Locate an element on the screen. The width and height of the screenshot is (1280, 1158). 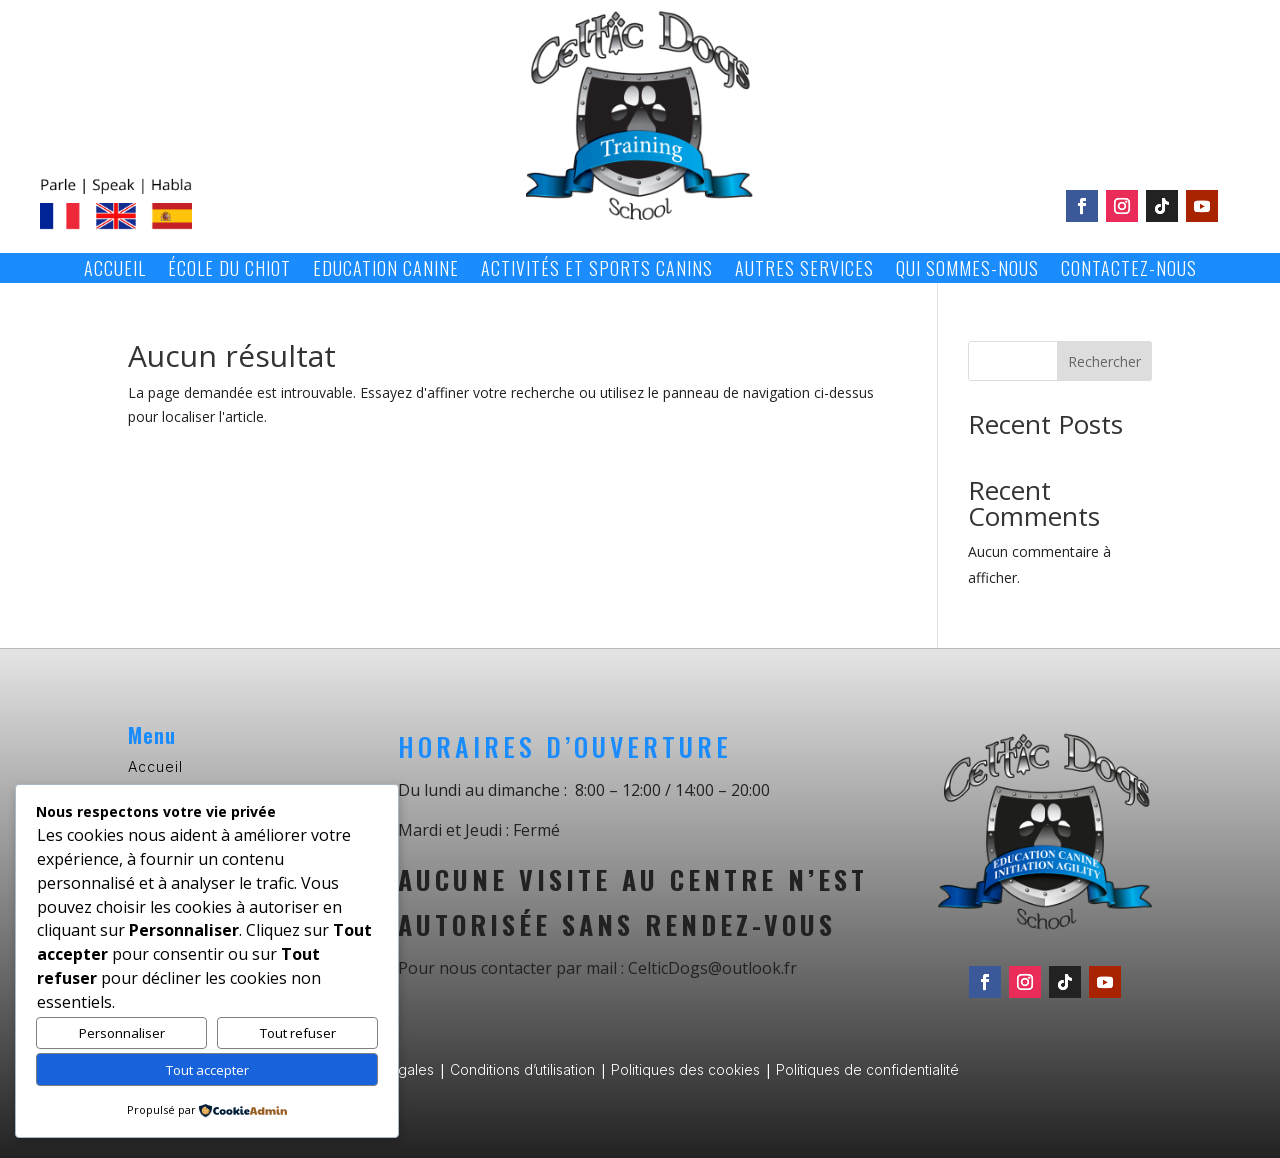
Contactez-nous is located at coordinates (1129, 271).